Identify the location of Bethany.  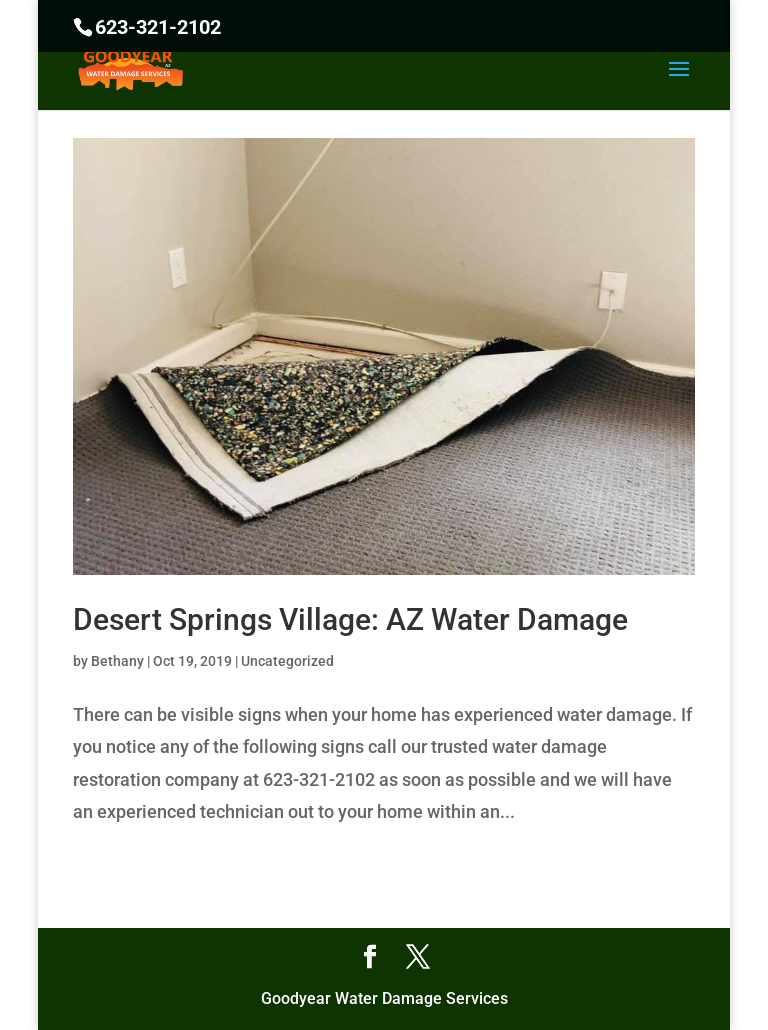
(117, 661).